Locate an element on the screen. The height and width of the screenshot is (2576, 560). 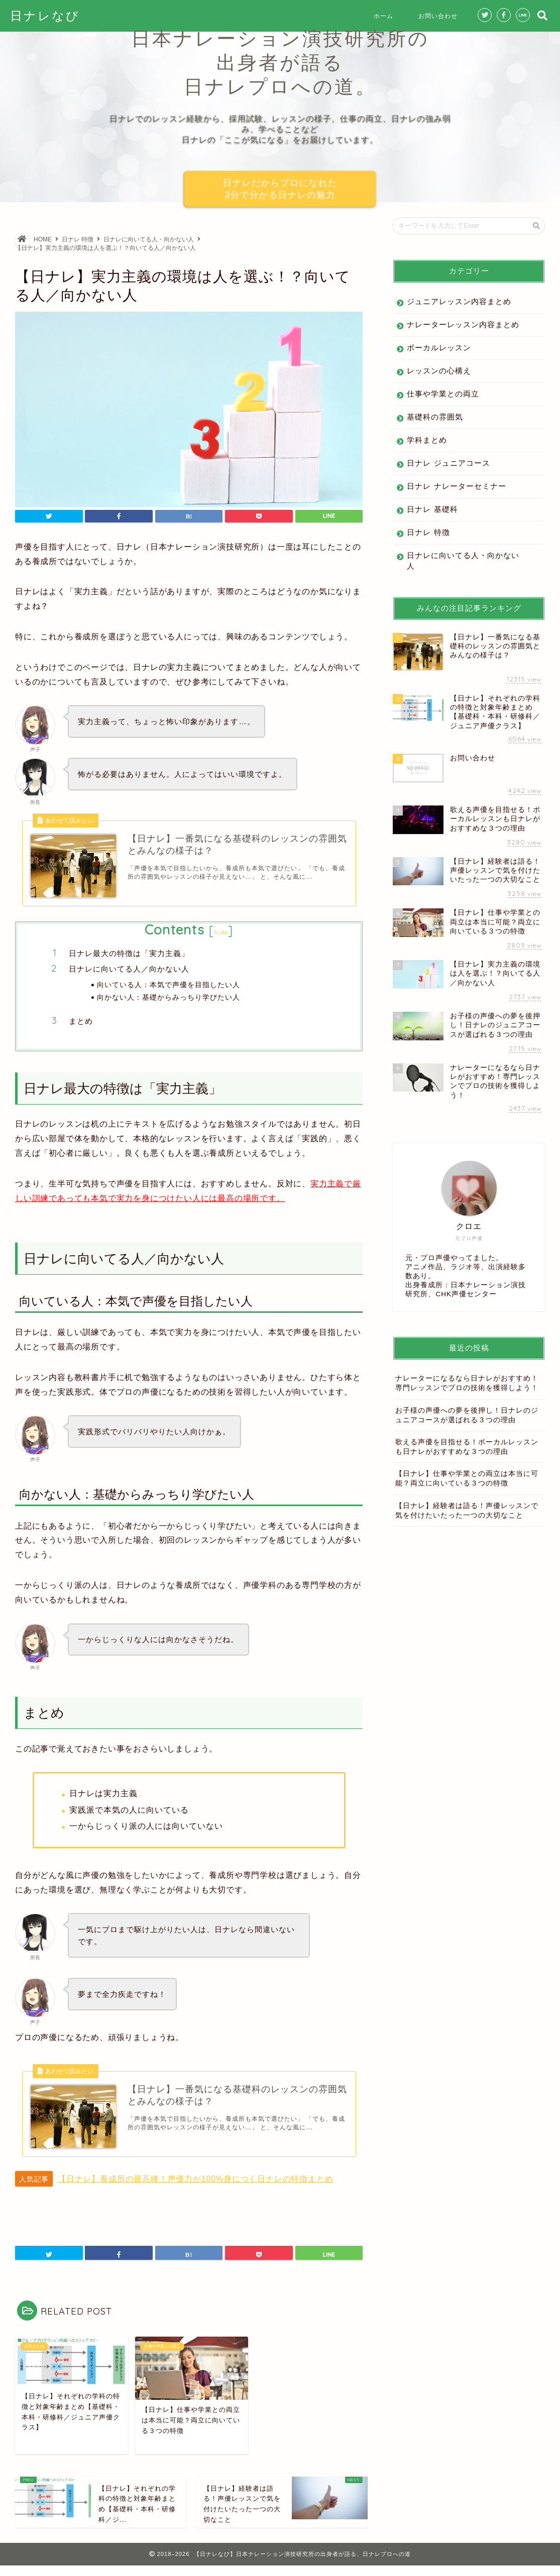
日ナレ ナレーターセミナー is located at coordinates (456, 486).